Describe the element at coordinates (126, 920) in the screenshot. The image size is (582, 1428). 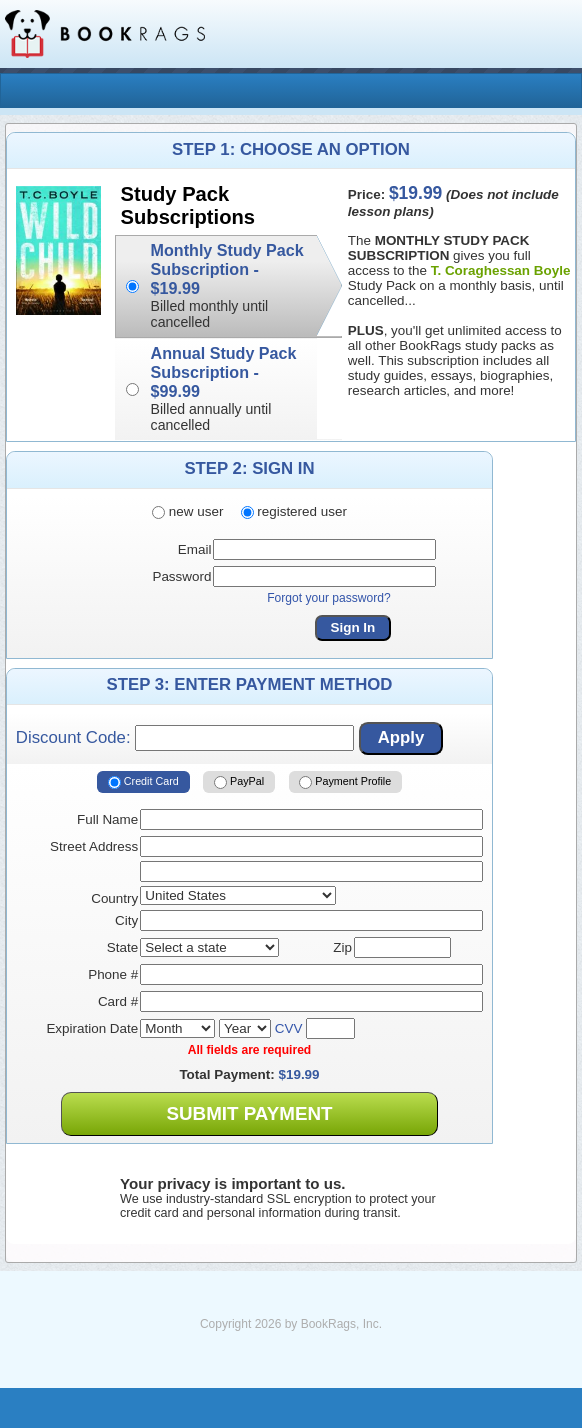
I see `City` at that location.